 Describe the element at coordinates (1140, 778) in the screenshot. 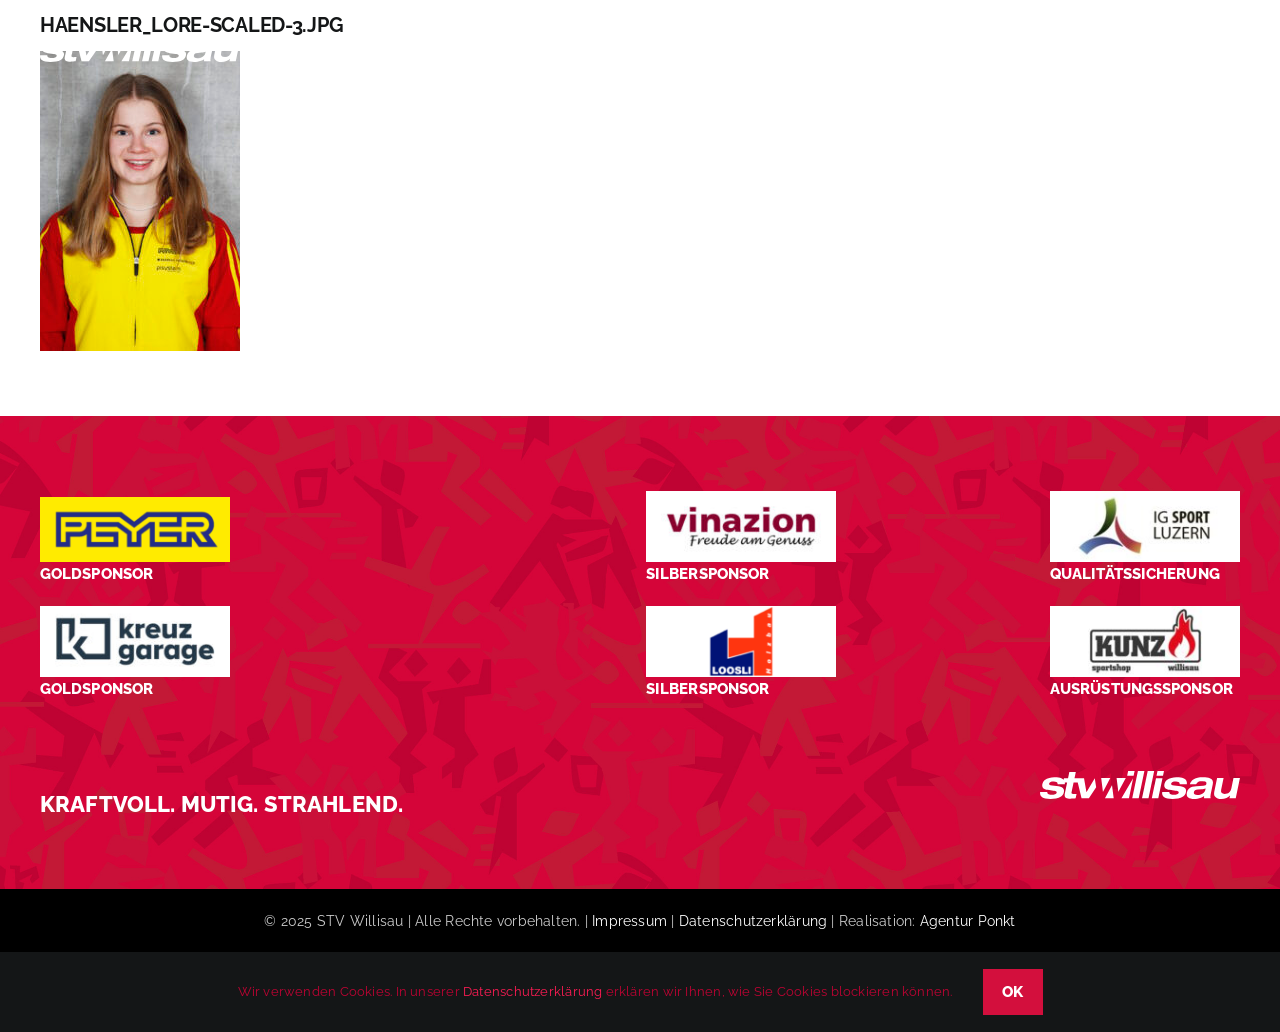

I see `[STV_Willisau_Logo_weiss]` at that location.